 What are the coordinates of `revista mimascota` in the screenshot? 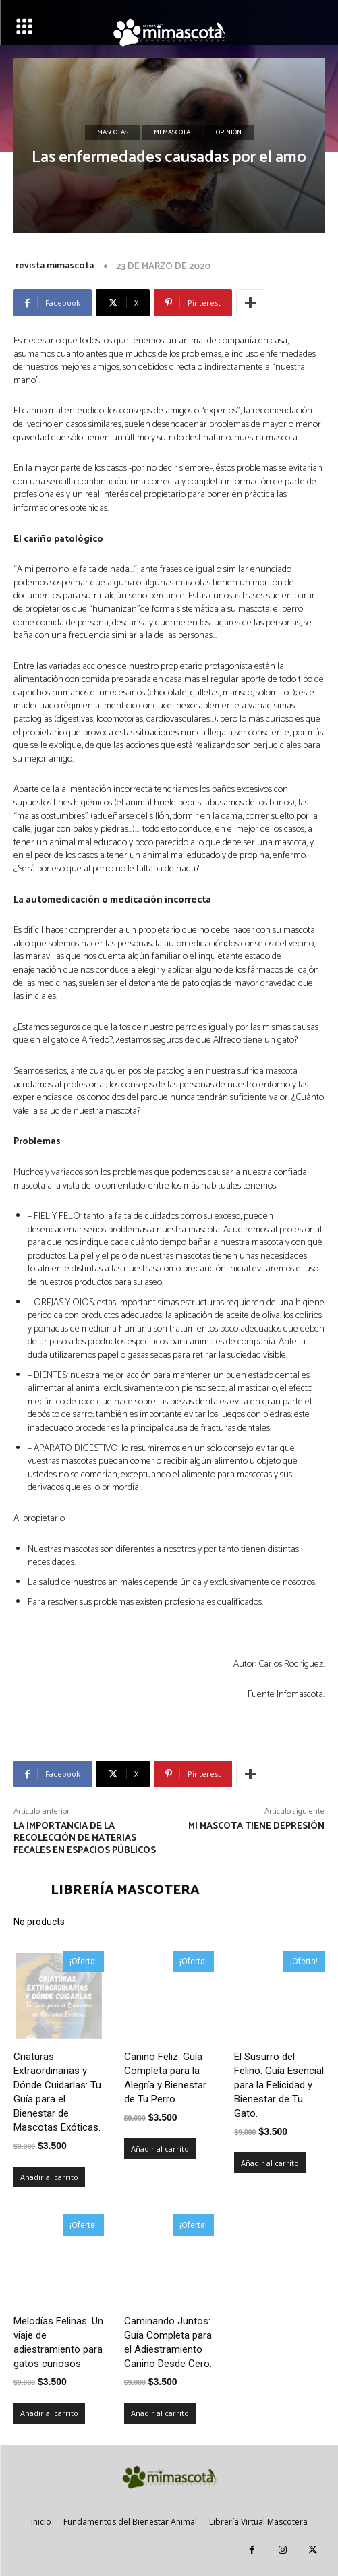 It's located at (55, 266).